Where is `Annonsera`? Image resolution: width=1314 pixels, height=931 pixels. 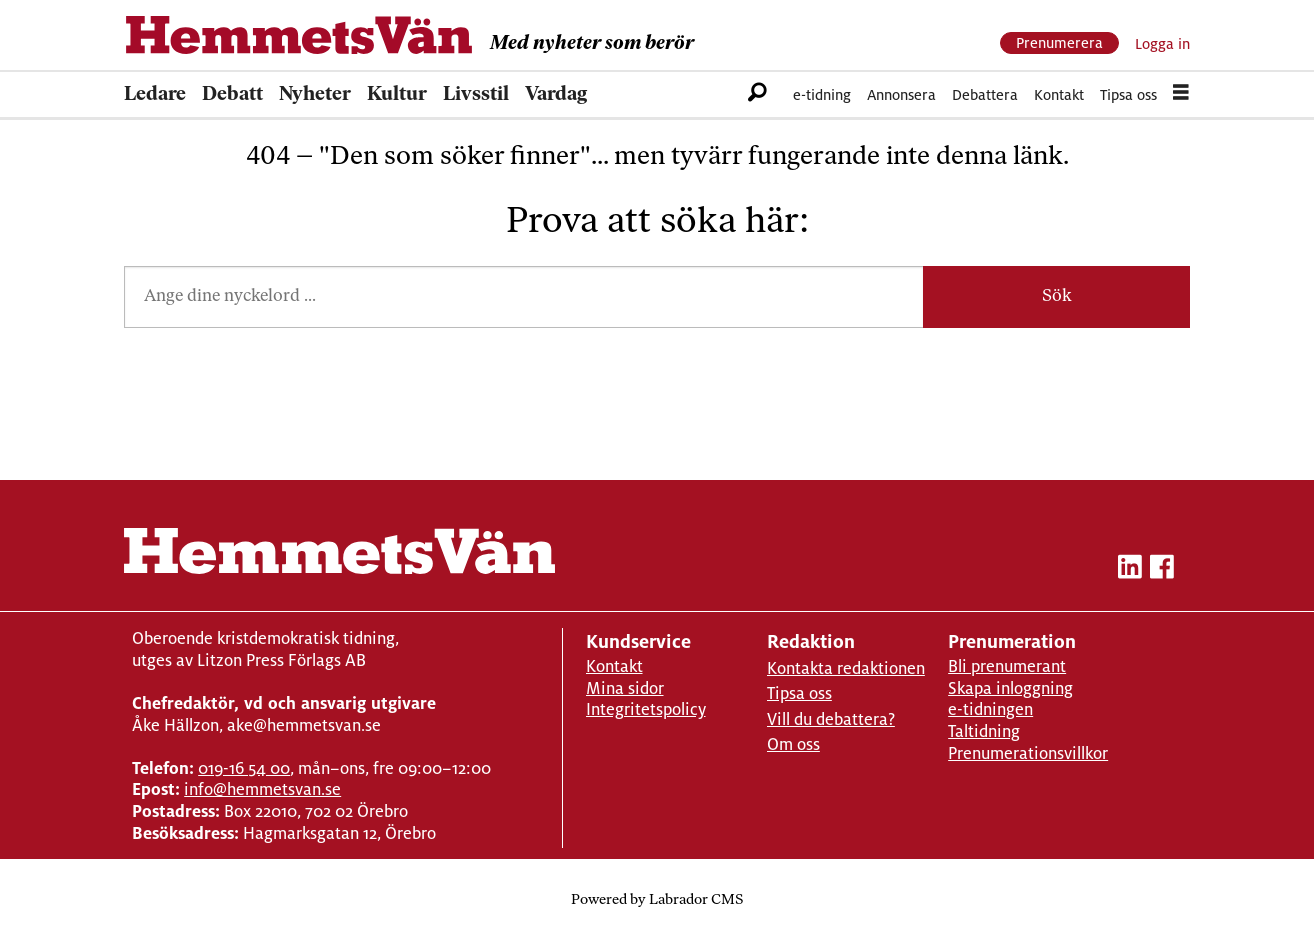
Annonsera is located at coordinates (901, 94).